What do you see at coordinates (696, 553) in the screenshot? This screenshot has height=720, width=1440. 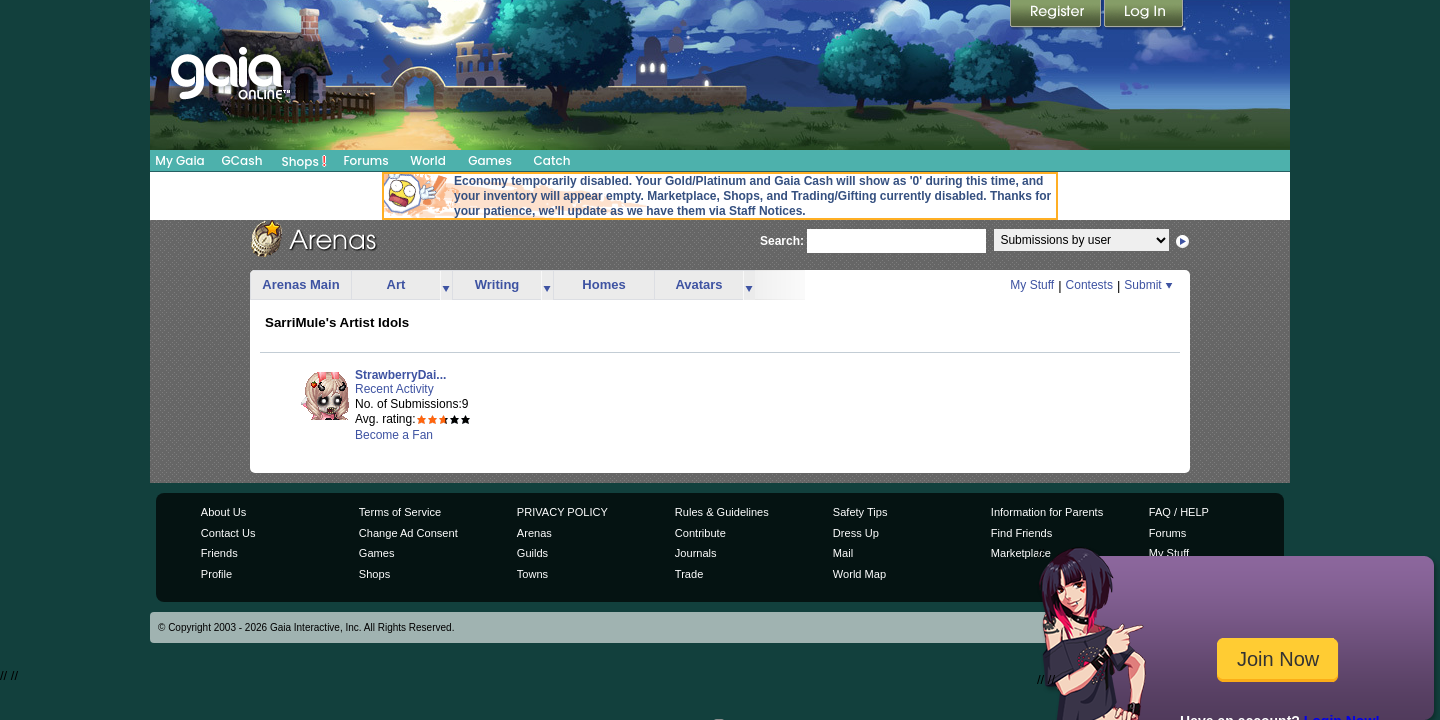 I see `Journals` at bounding box center [696, 553].